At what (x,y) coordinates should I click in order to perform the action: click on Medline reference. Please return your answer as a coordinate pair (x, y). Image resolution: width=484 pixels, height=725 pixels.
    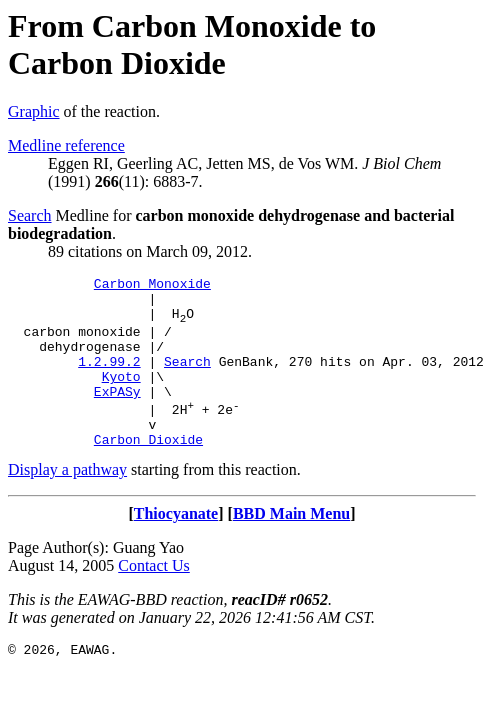
    Looking at the image, I should click on (66, 145).